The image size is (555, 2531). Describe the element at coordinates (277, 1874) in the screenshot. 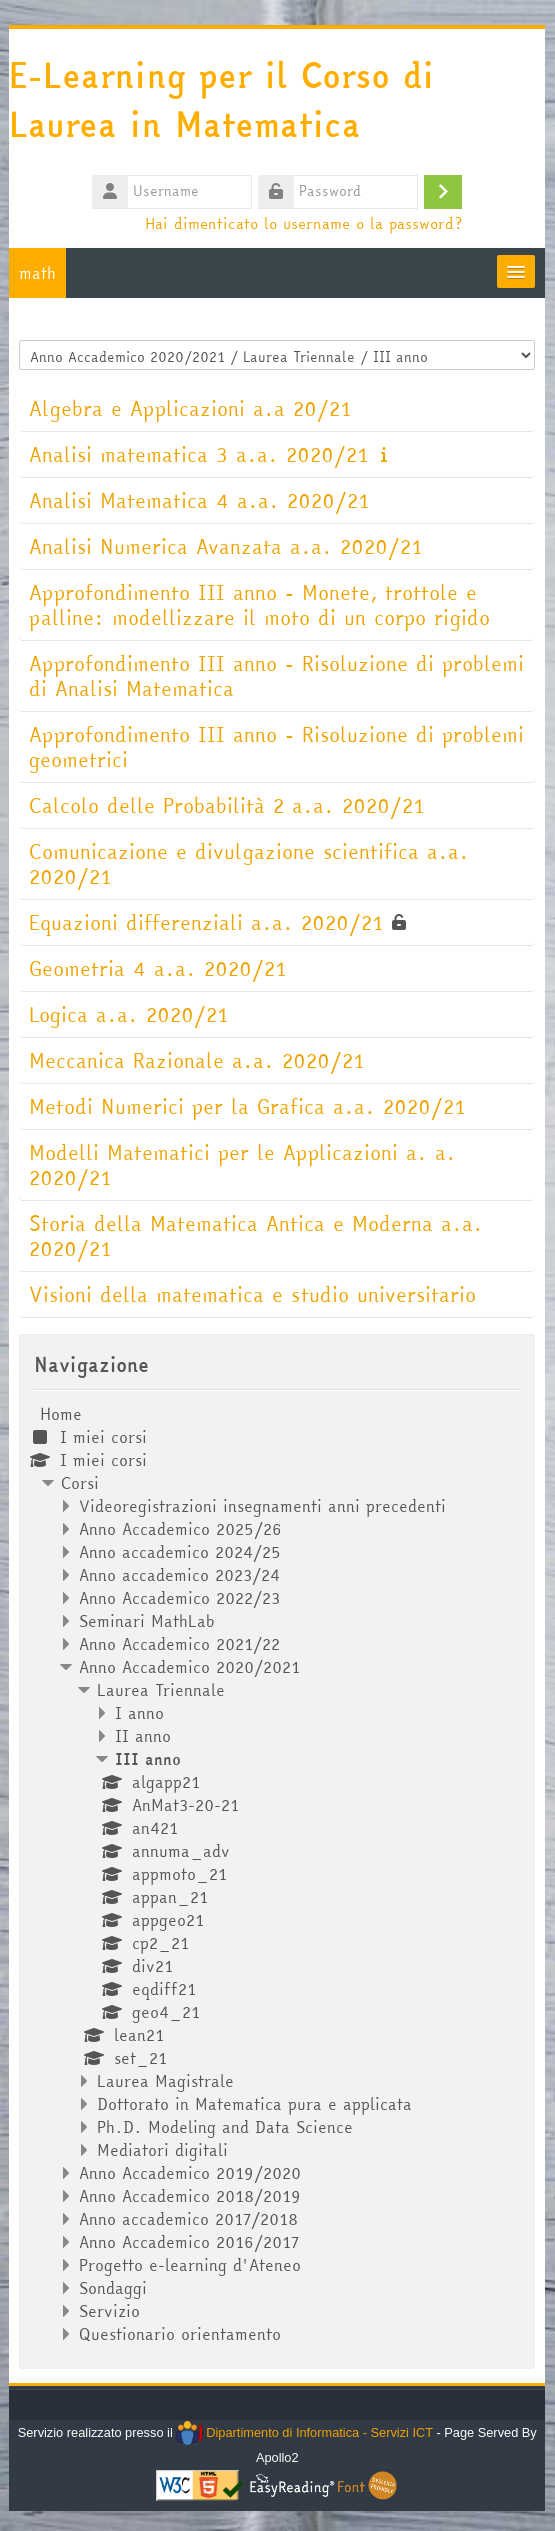

I see `[treeitem]` at that location.